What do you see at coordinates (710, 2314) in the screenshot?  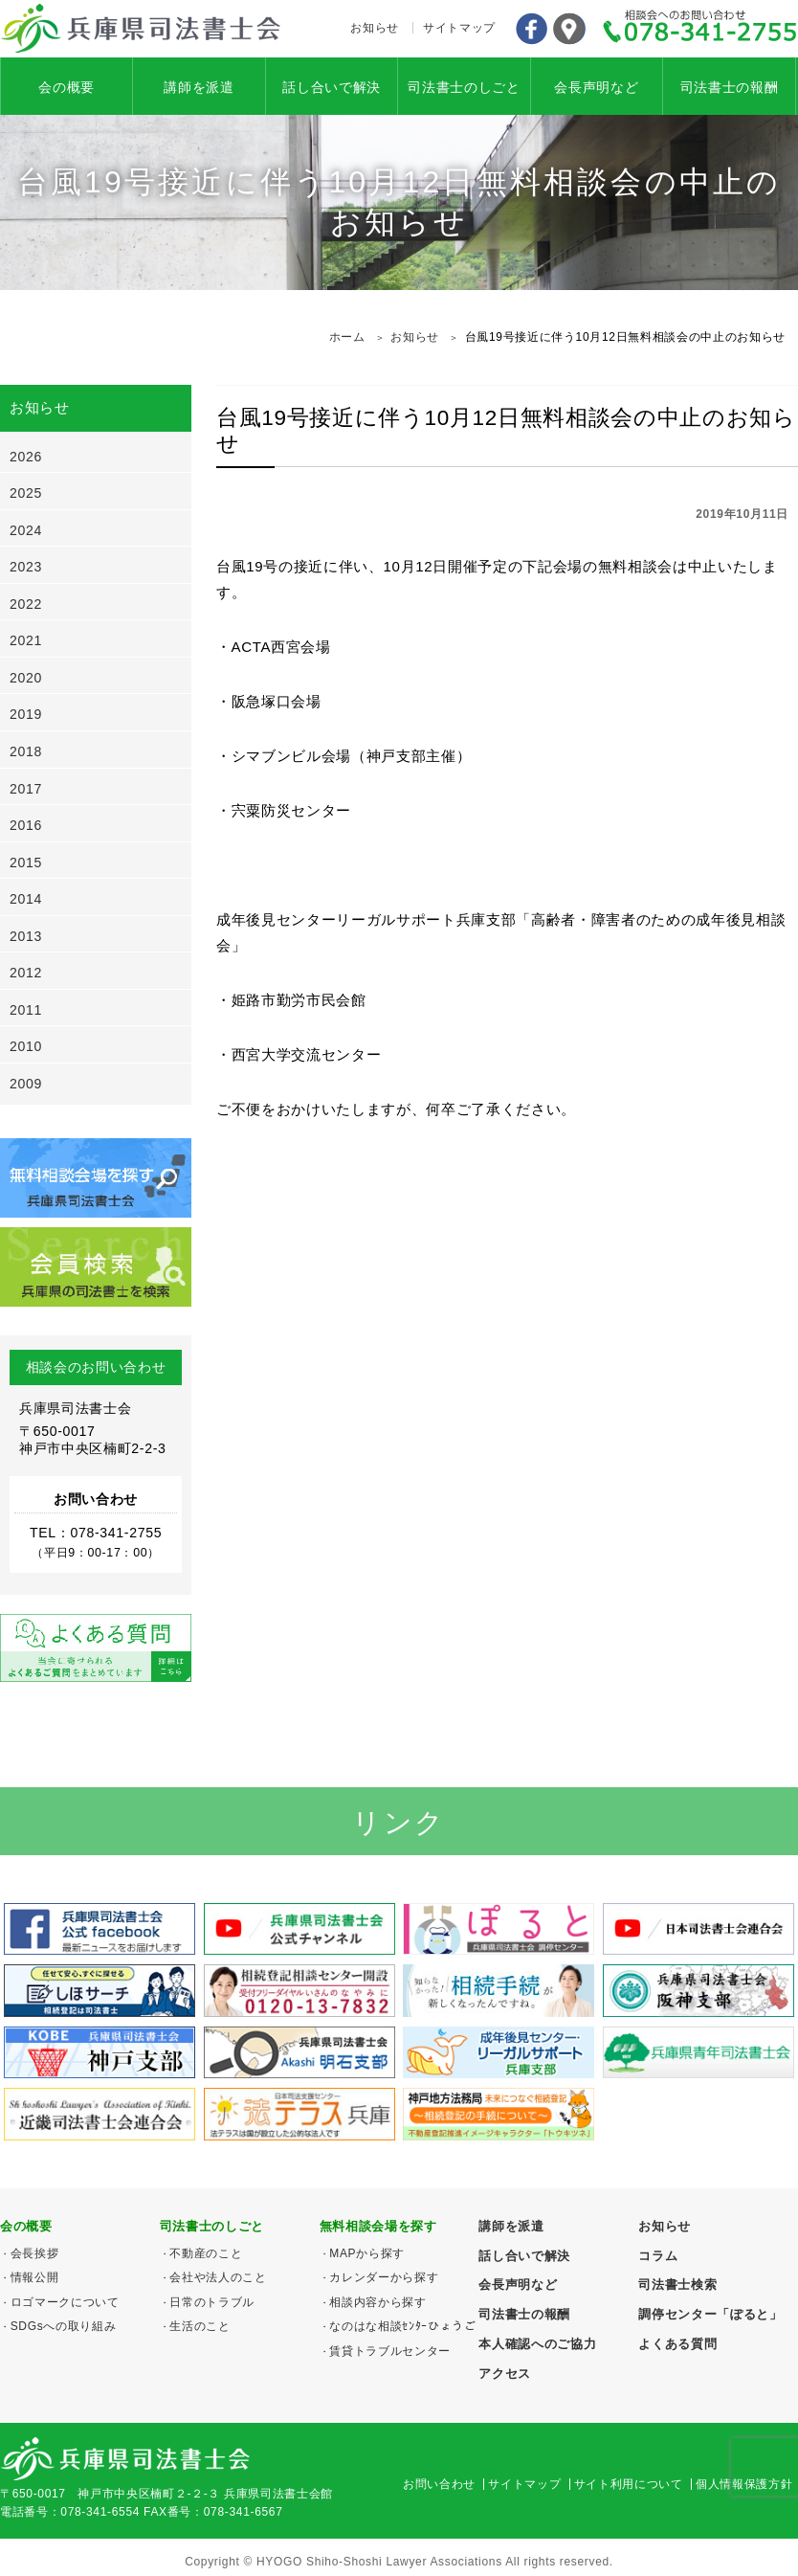 I see `調停センター「ぽると」` at bounding box center [710, 2314].